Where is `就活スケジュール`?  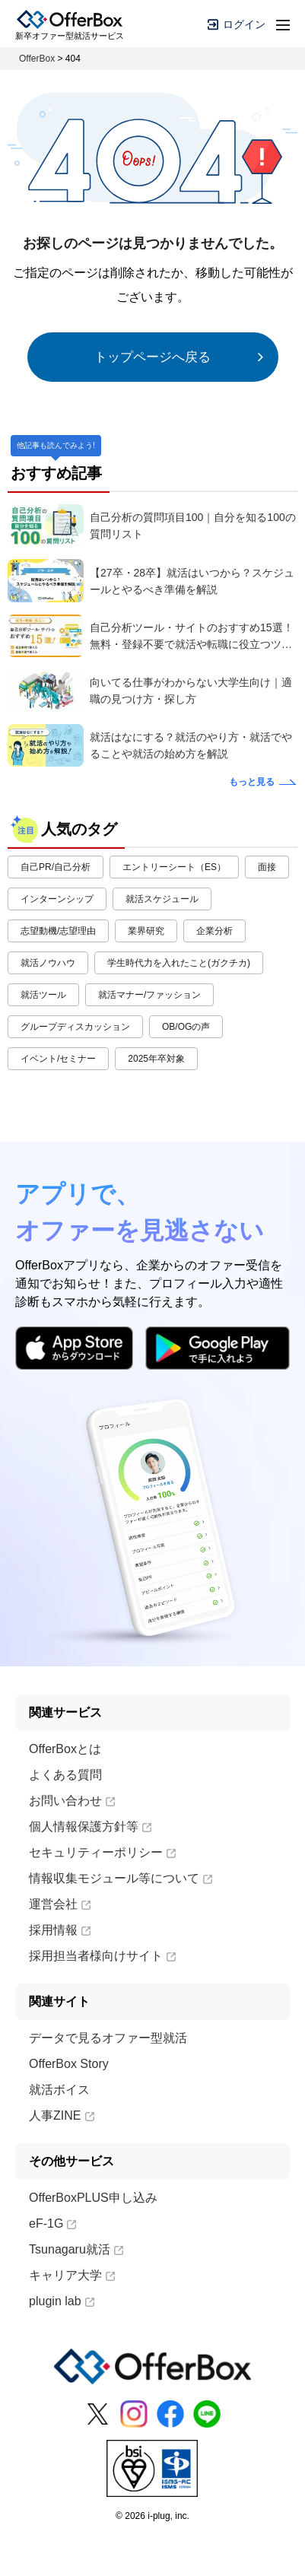 就活スケジュール is located at coordinates (162, 899).